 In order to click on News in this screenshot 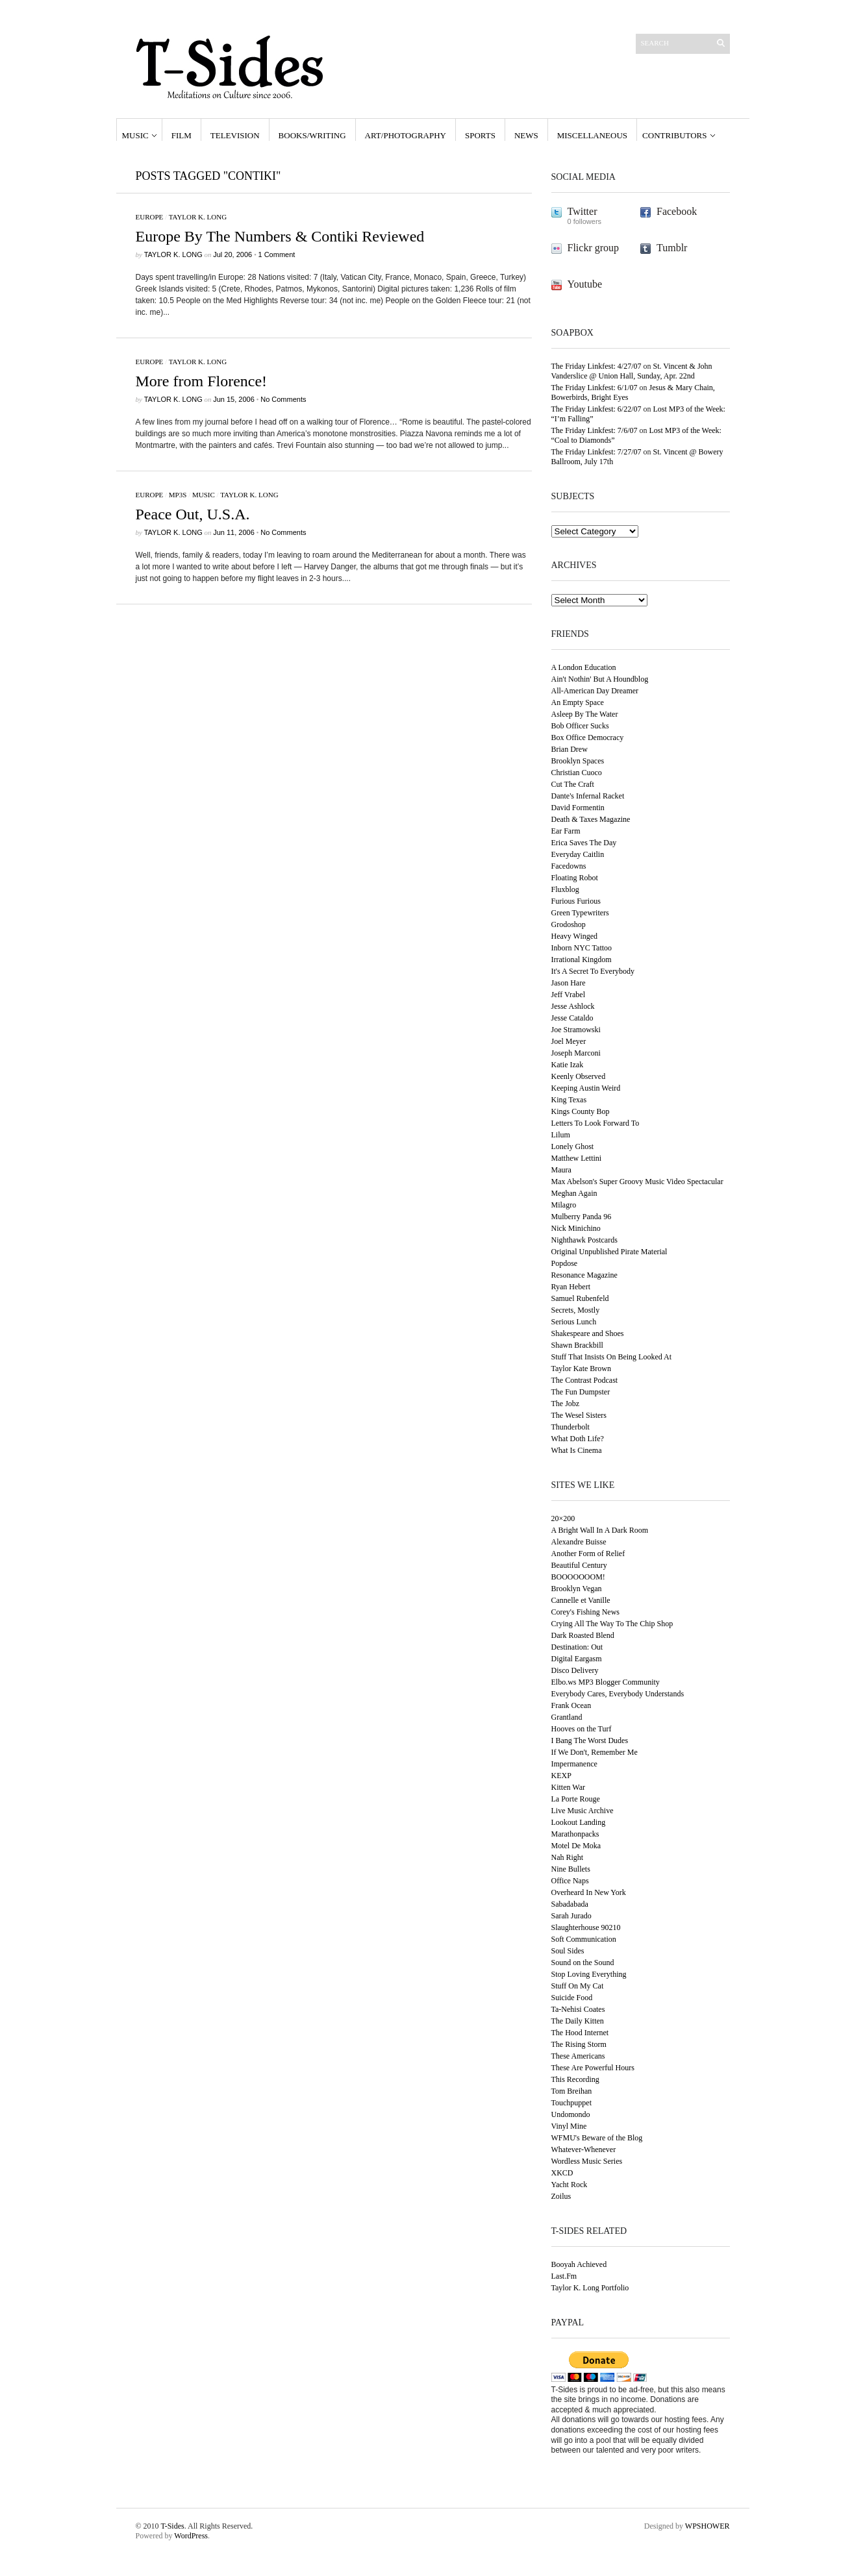, I will do `click(526, 135)`.